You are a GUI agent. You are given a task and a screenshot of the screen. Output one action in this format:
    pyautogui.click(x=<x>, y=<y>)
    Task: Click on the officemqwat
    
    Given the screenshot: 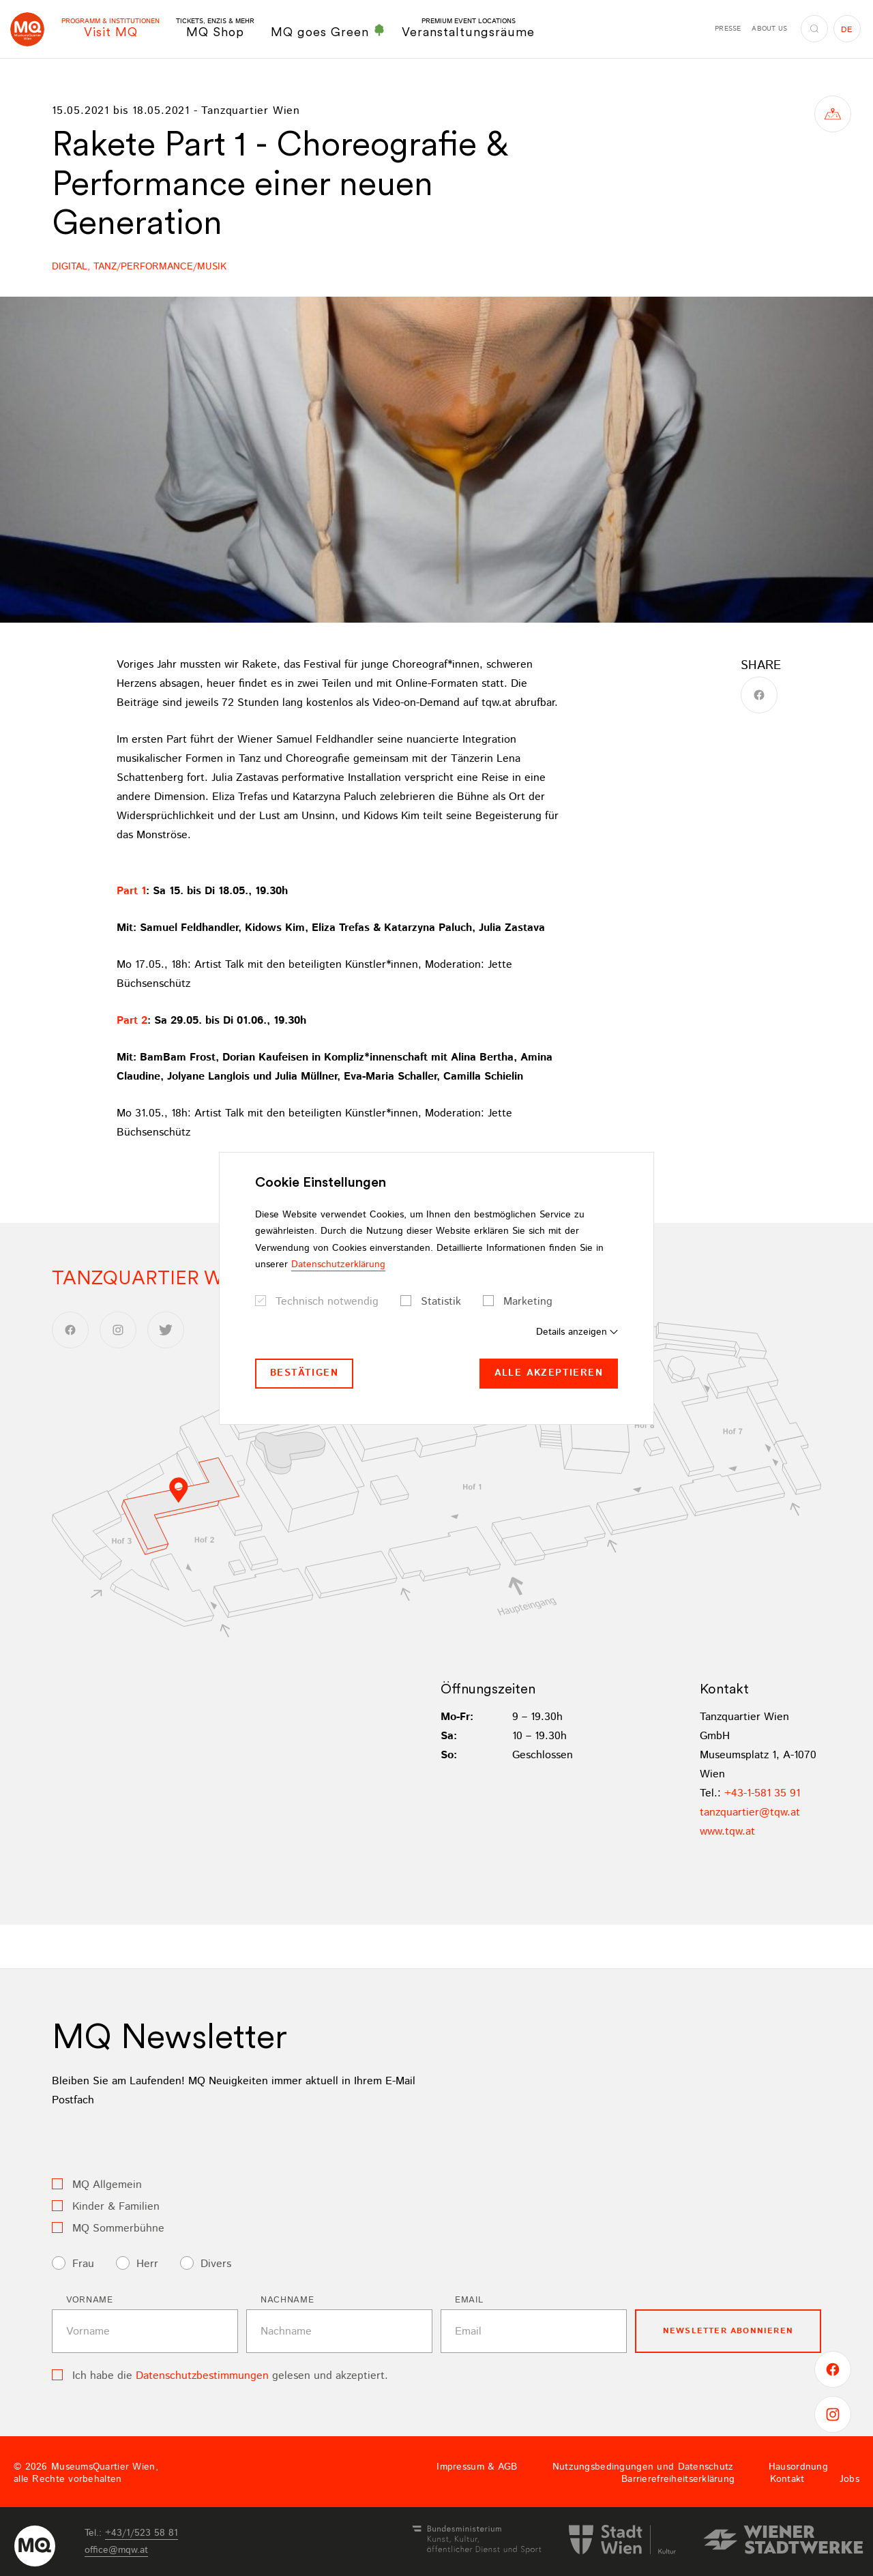 What is the action you would take?
    pyautogui.click(x=116, y=2550)
    